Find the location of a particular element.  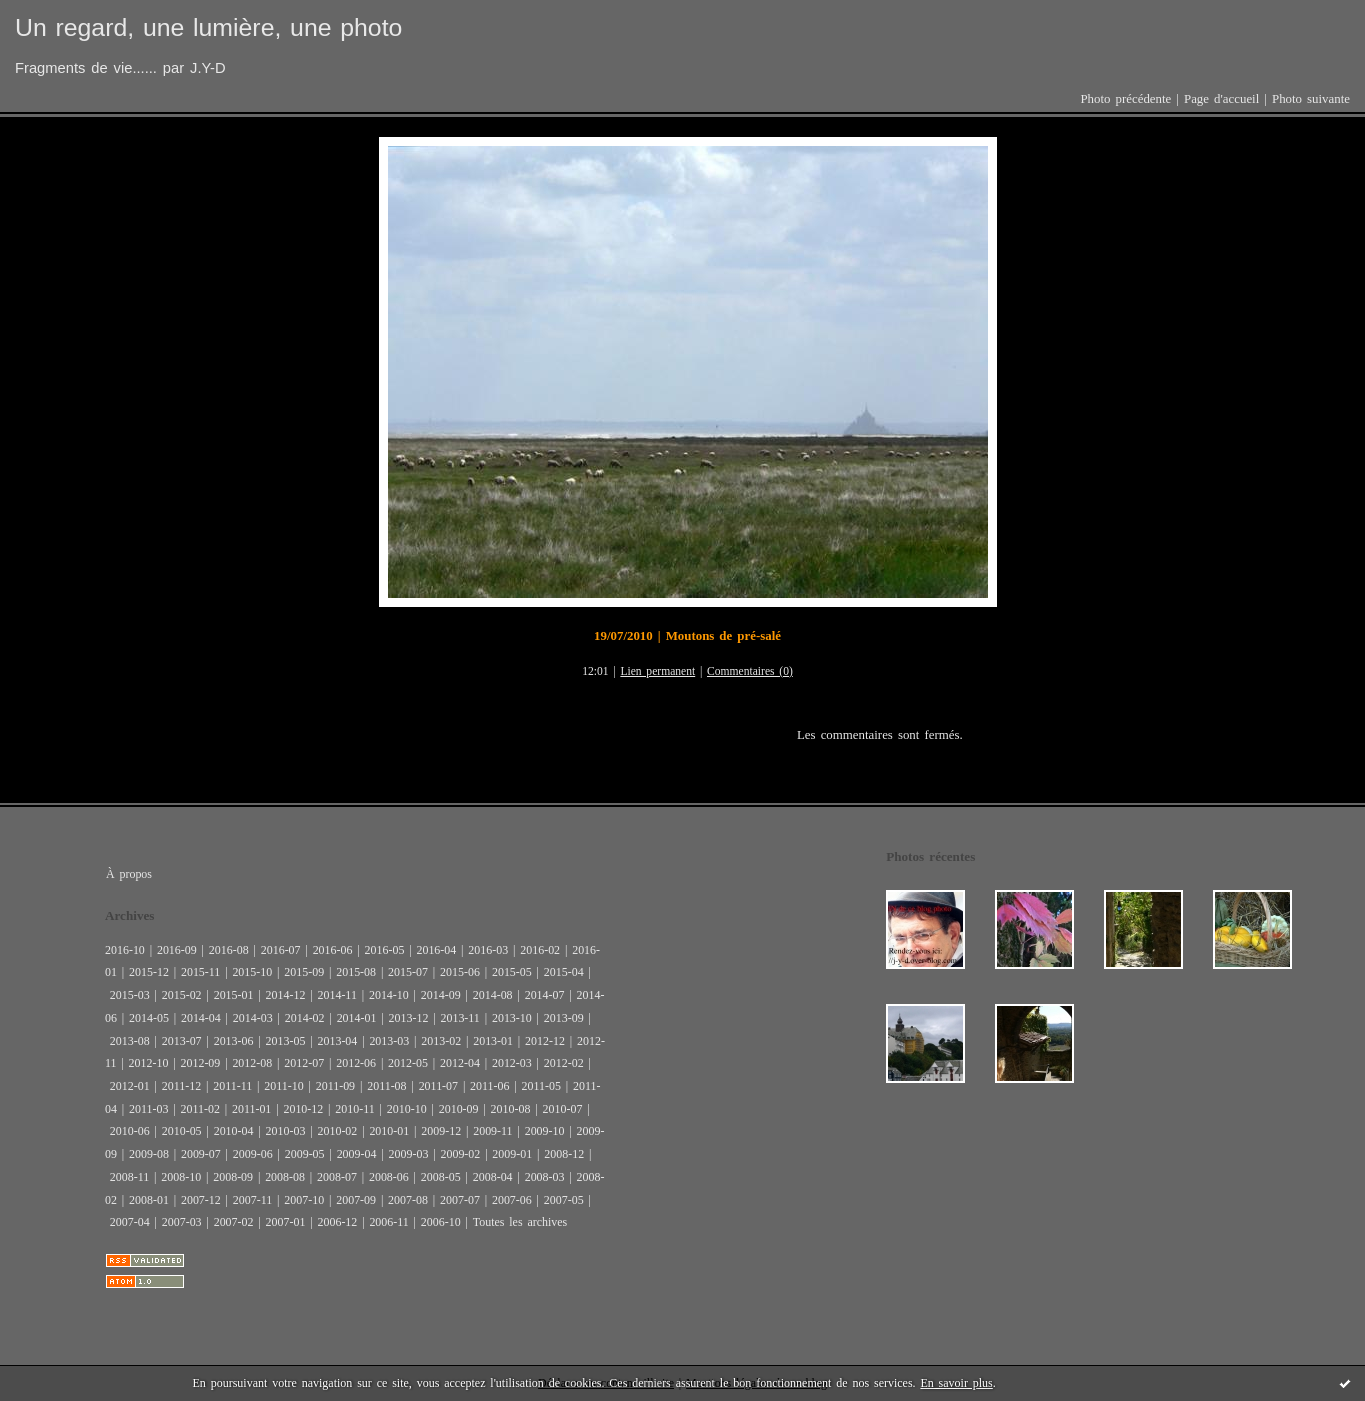

2012-02 is located at coordinates (564, 1063).